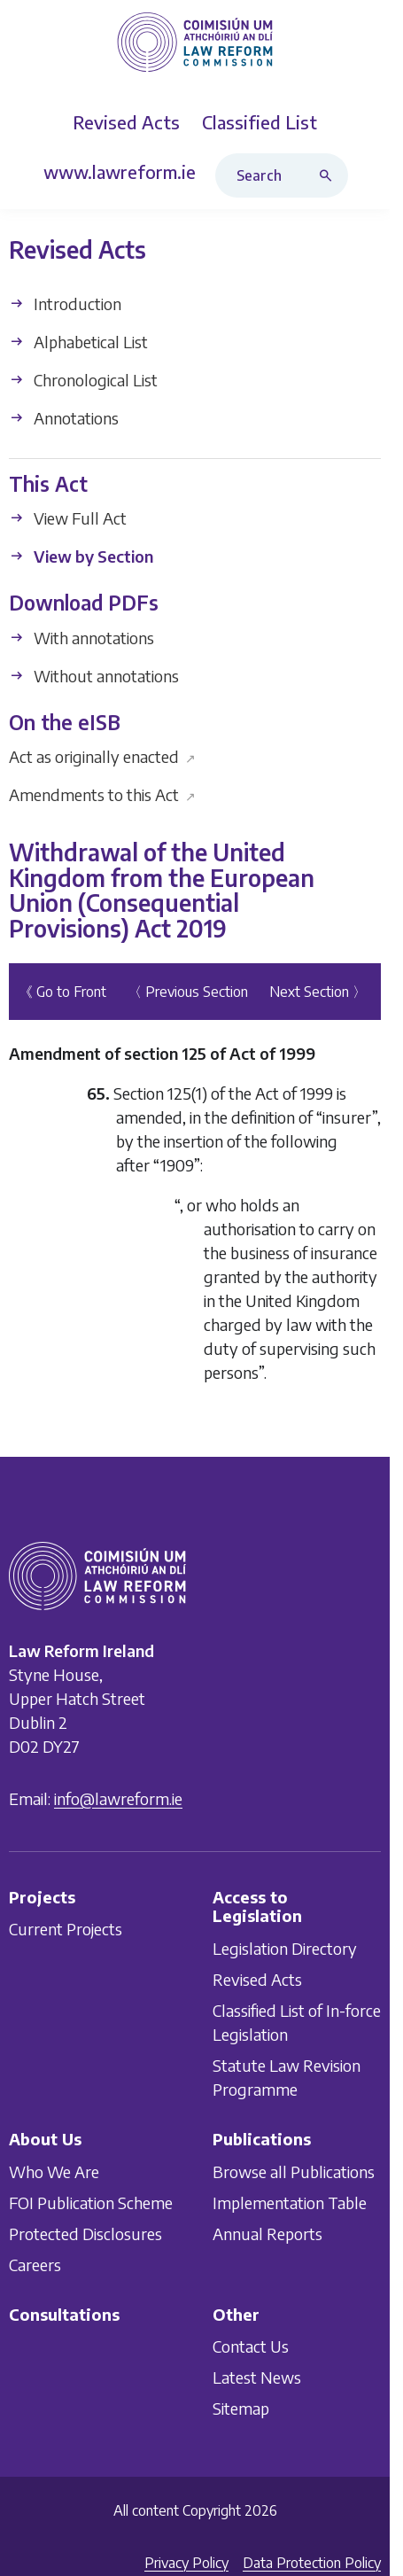  What do you see at coordinates (81, 637) in the screenshot?
I see `With annotations` at bounding box center [81, 637].